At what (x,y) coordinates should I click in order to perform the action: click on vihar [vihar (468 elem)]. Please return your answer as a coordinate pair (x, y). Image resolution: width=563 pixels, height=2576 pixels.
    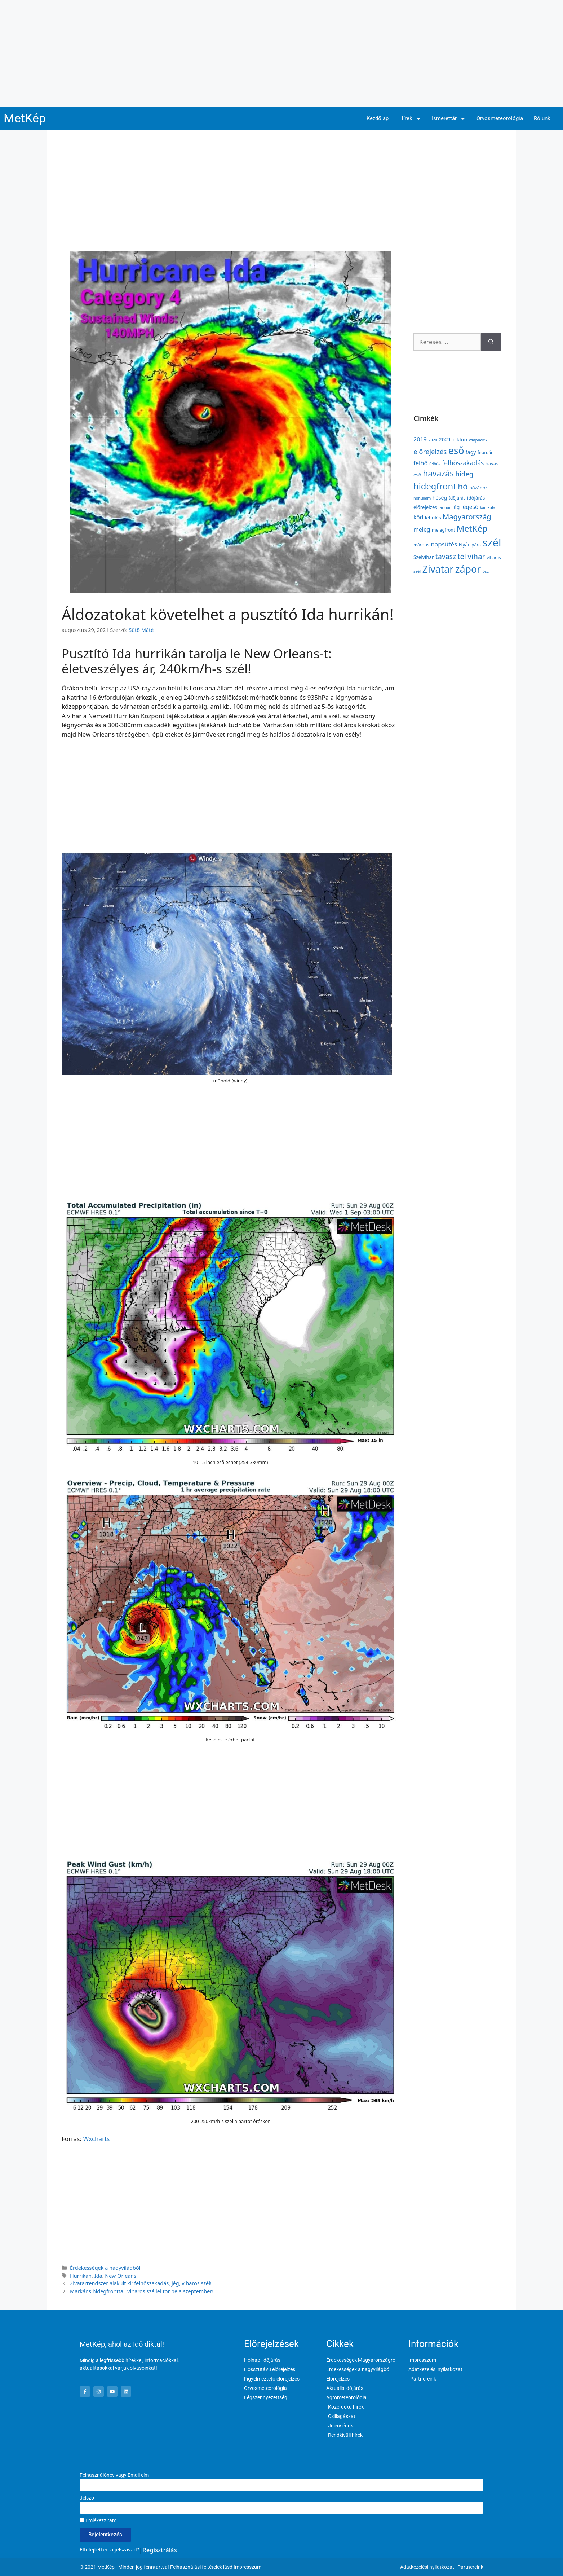
    Looking at the image, I should click on (476, 556).